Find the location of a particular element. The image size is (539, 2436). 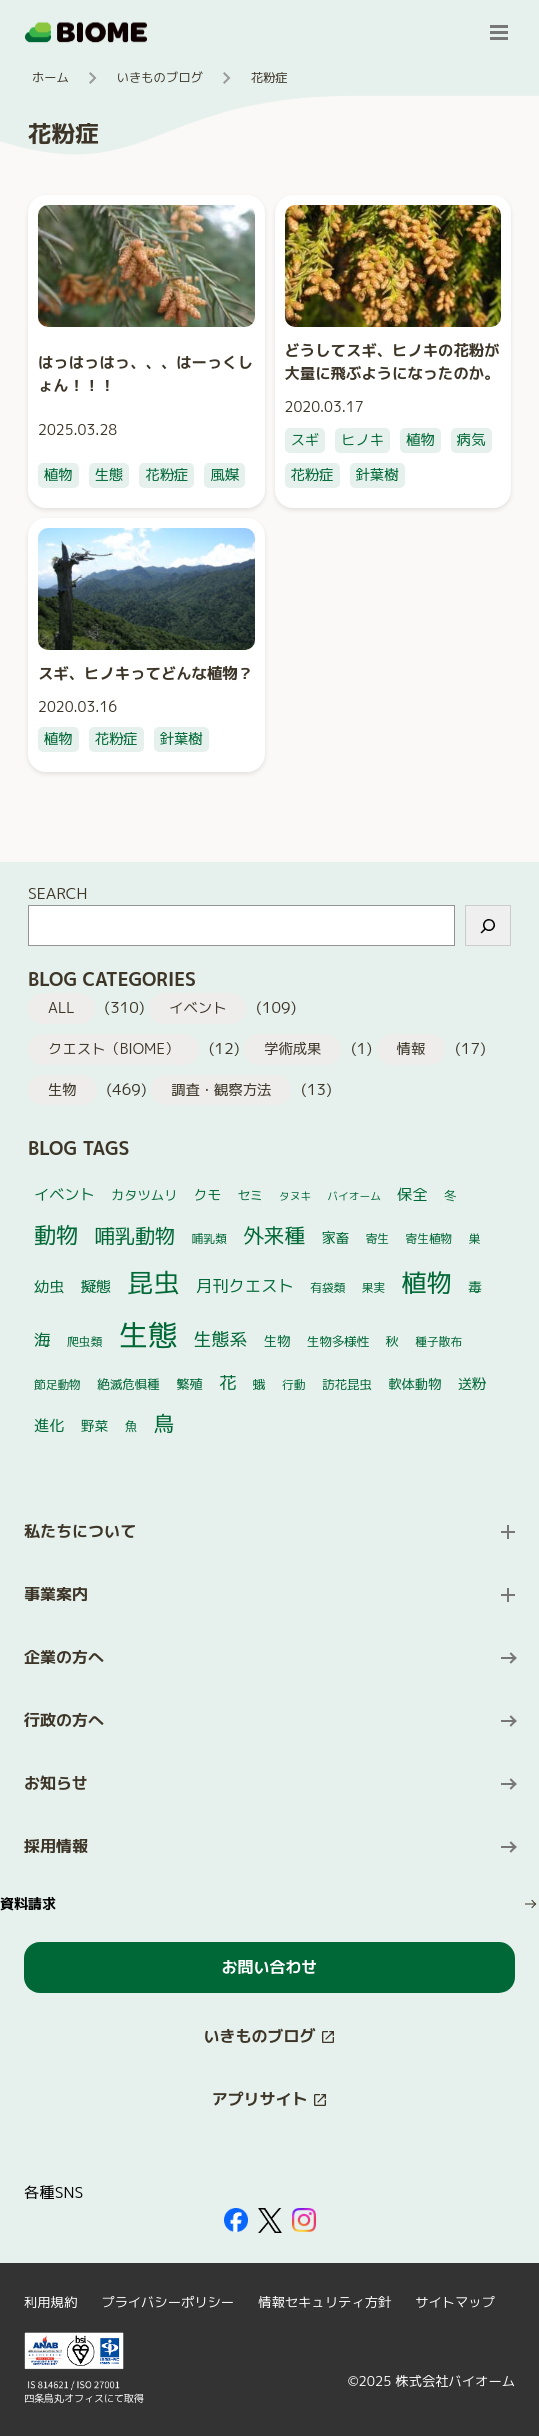

SEARCH is located at coordinates (57, 893).